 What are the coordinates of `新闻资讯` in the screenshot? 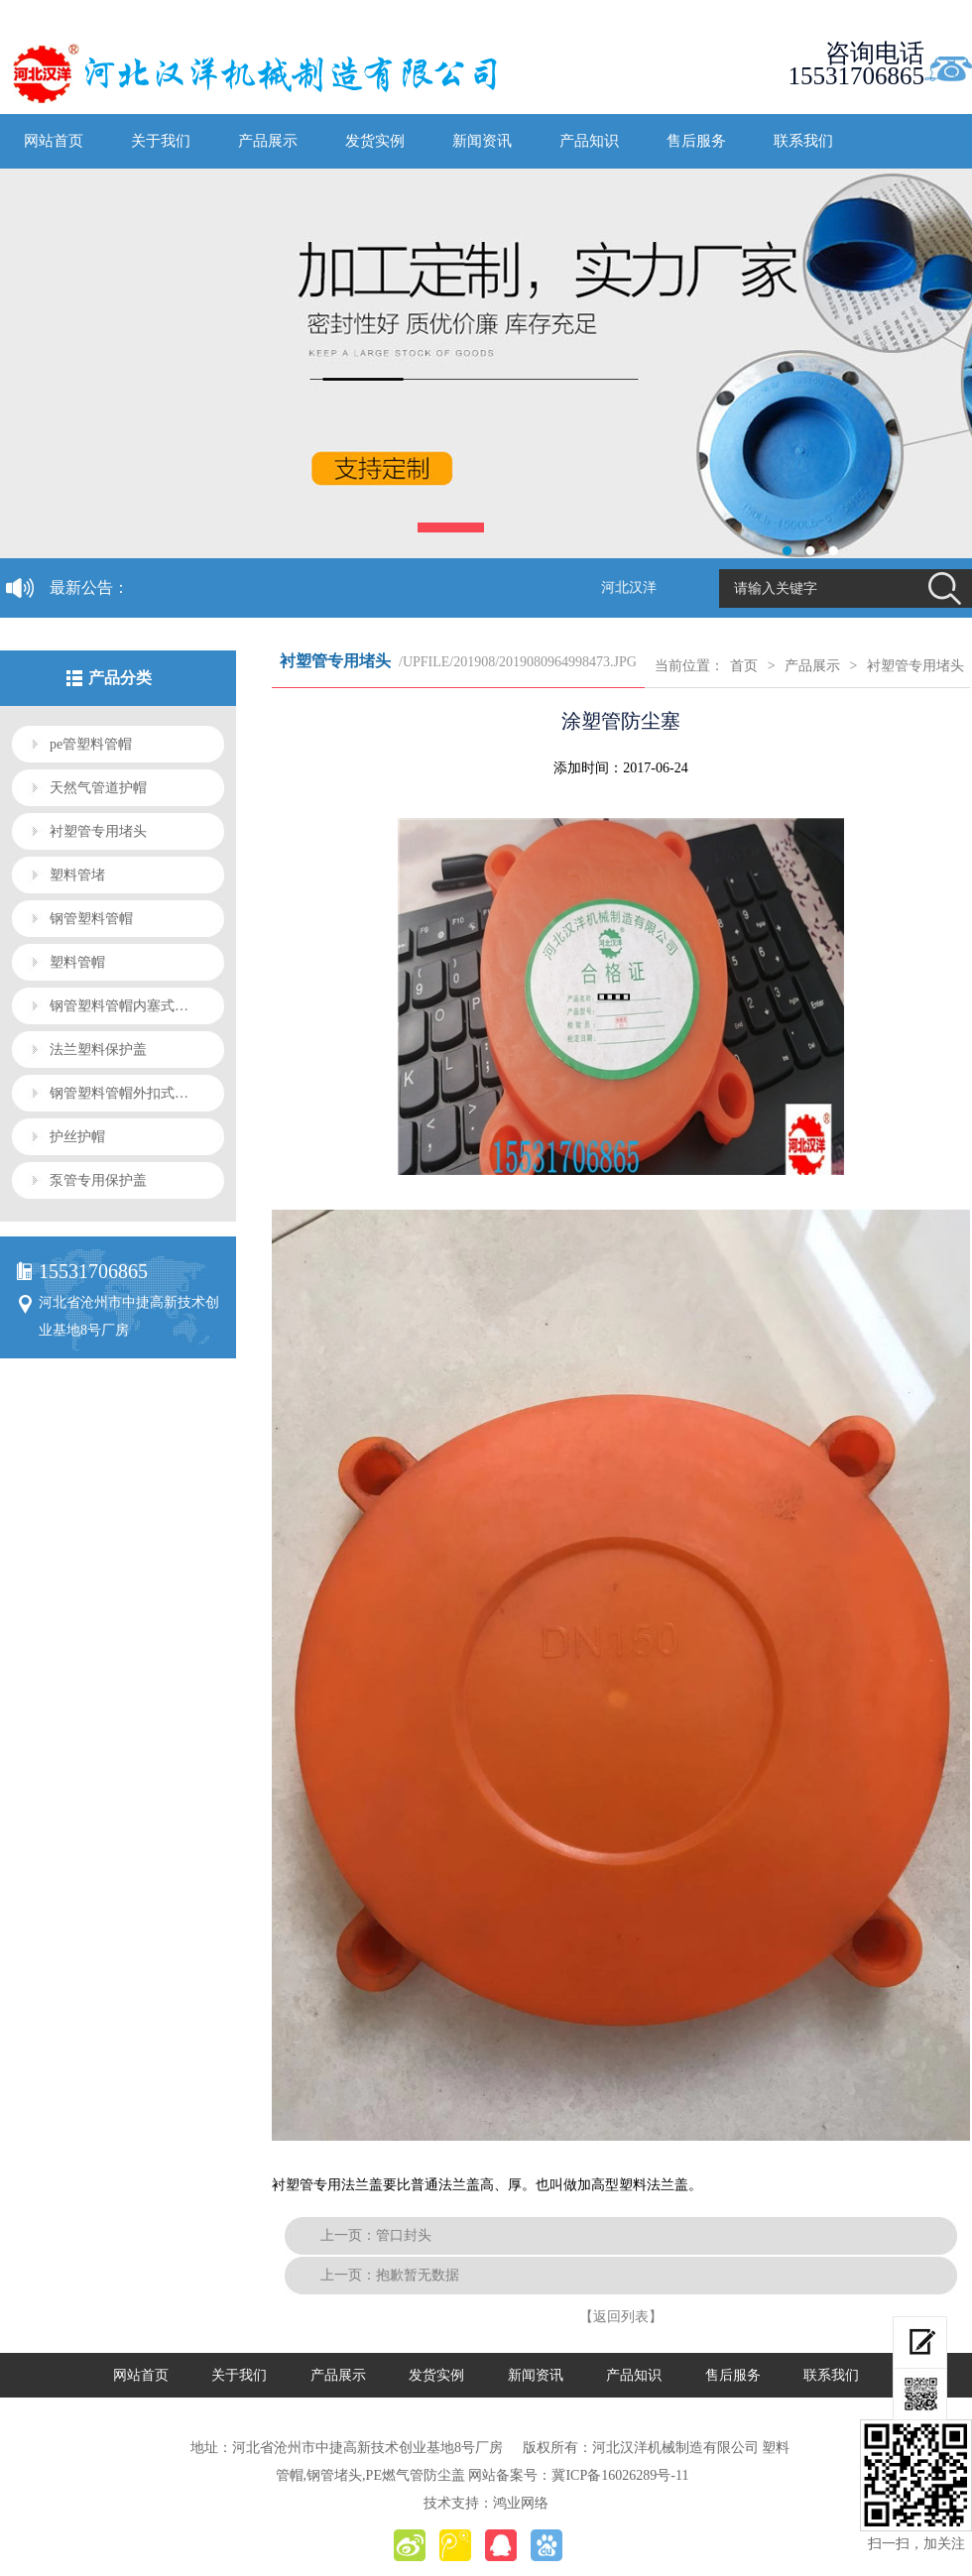 It's located at (482, 141).